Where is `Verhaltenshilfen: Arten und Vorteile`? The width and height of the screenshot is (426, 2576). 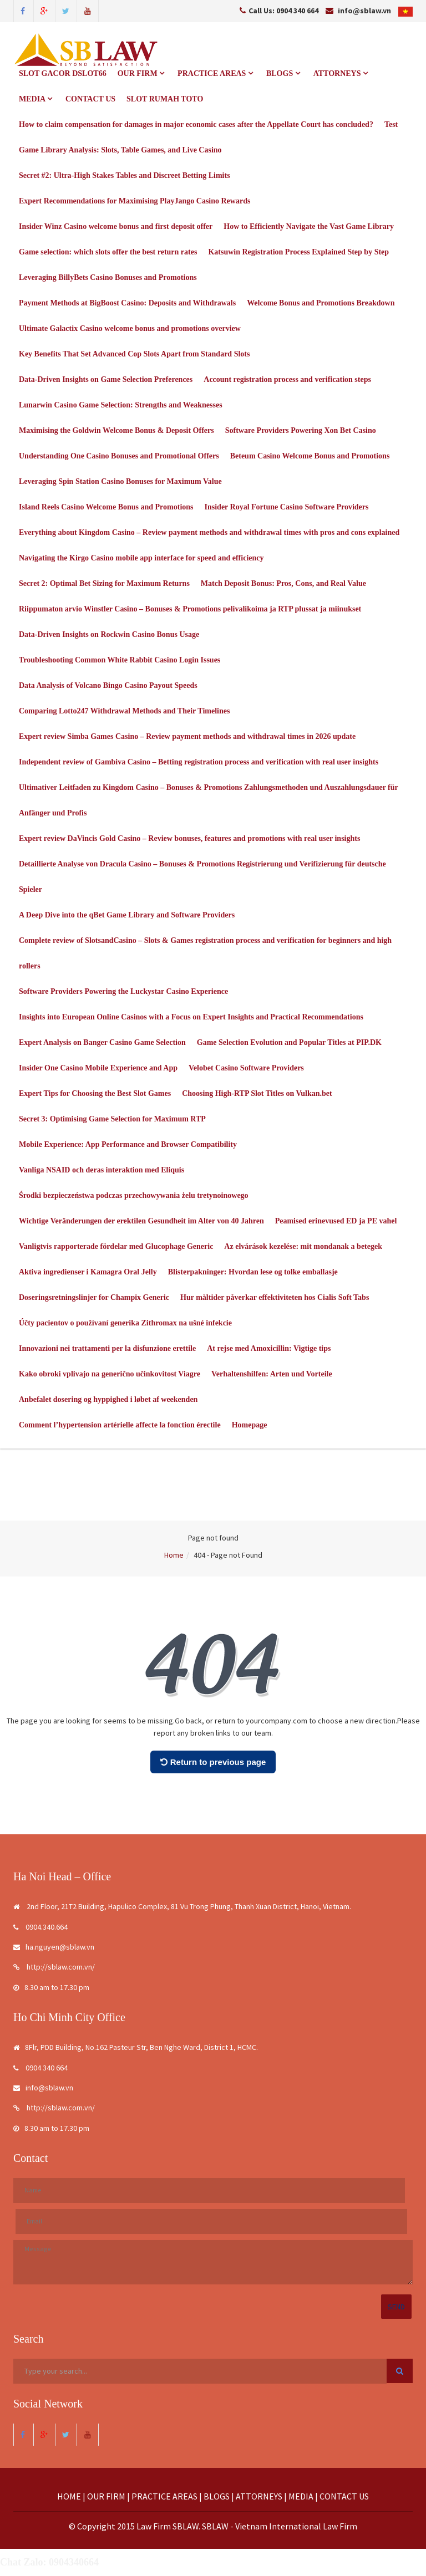
Verhaltenshilfen: Arten und Vorteile is located at coordinates (271, 1374).